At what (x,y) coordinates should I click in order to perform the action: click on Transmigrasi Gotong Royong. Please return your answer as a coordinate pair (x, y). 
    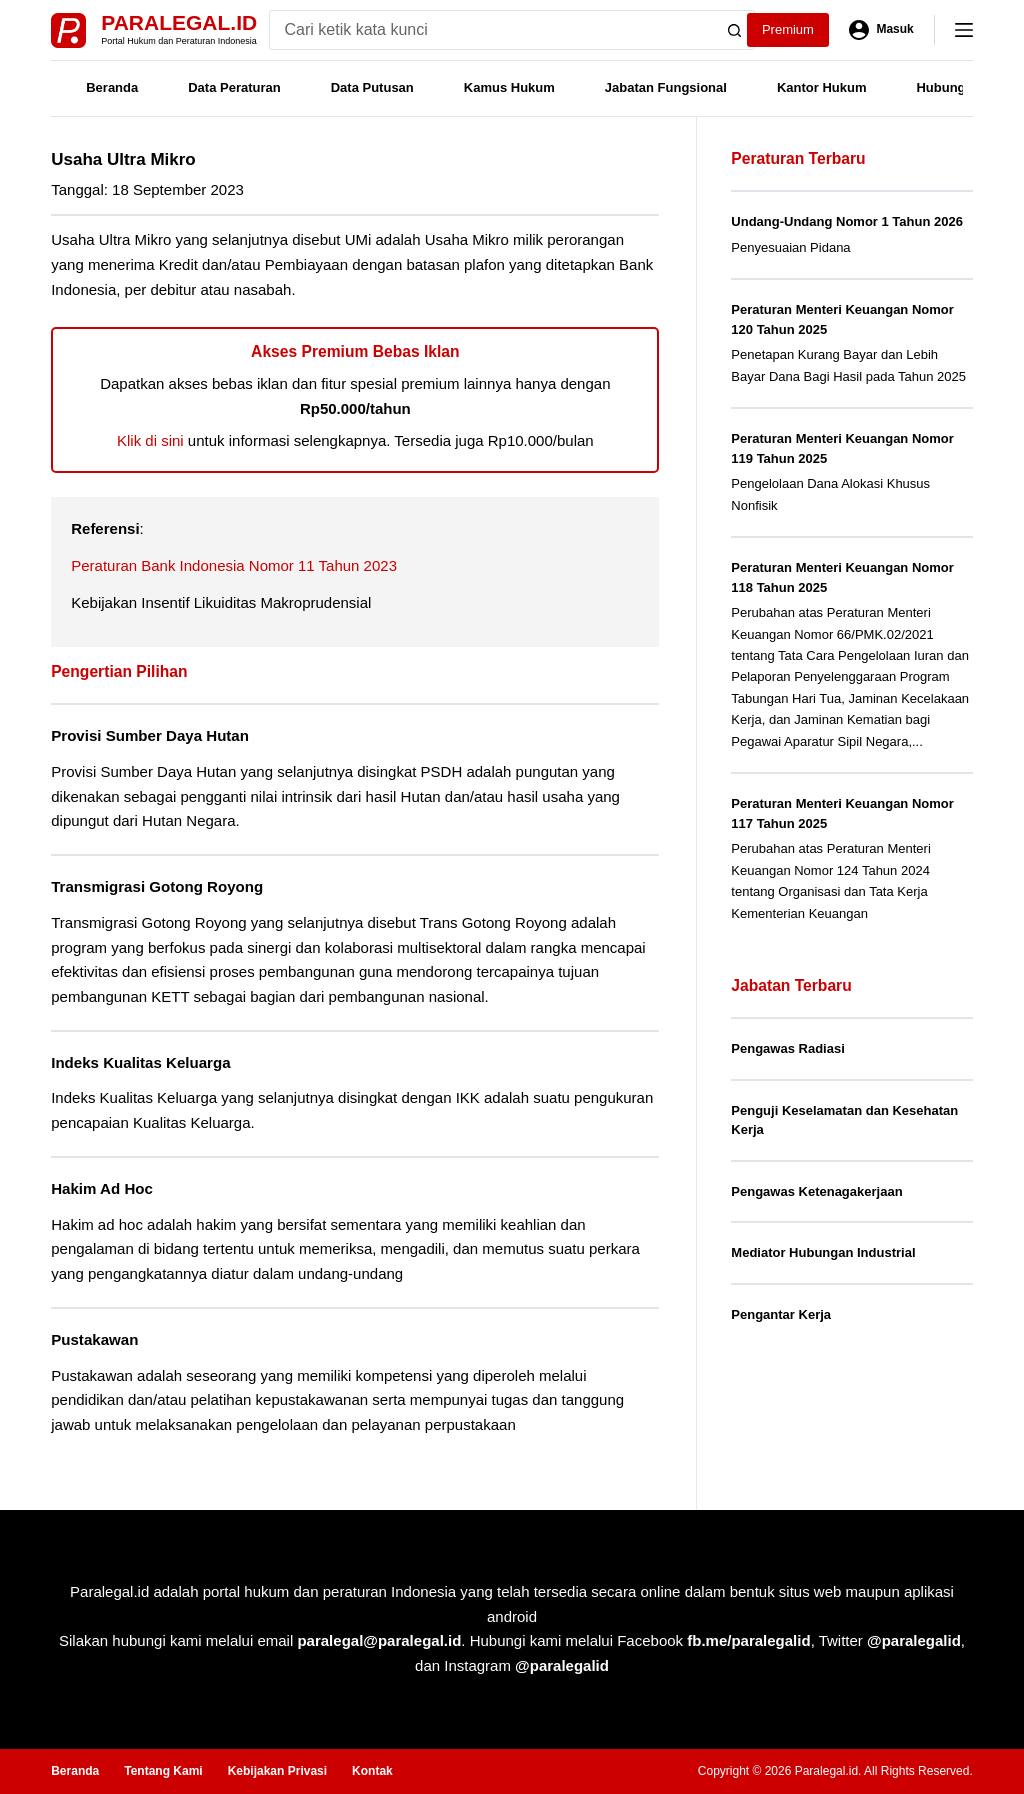
    Looking at the image, I should click on (157, 886).